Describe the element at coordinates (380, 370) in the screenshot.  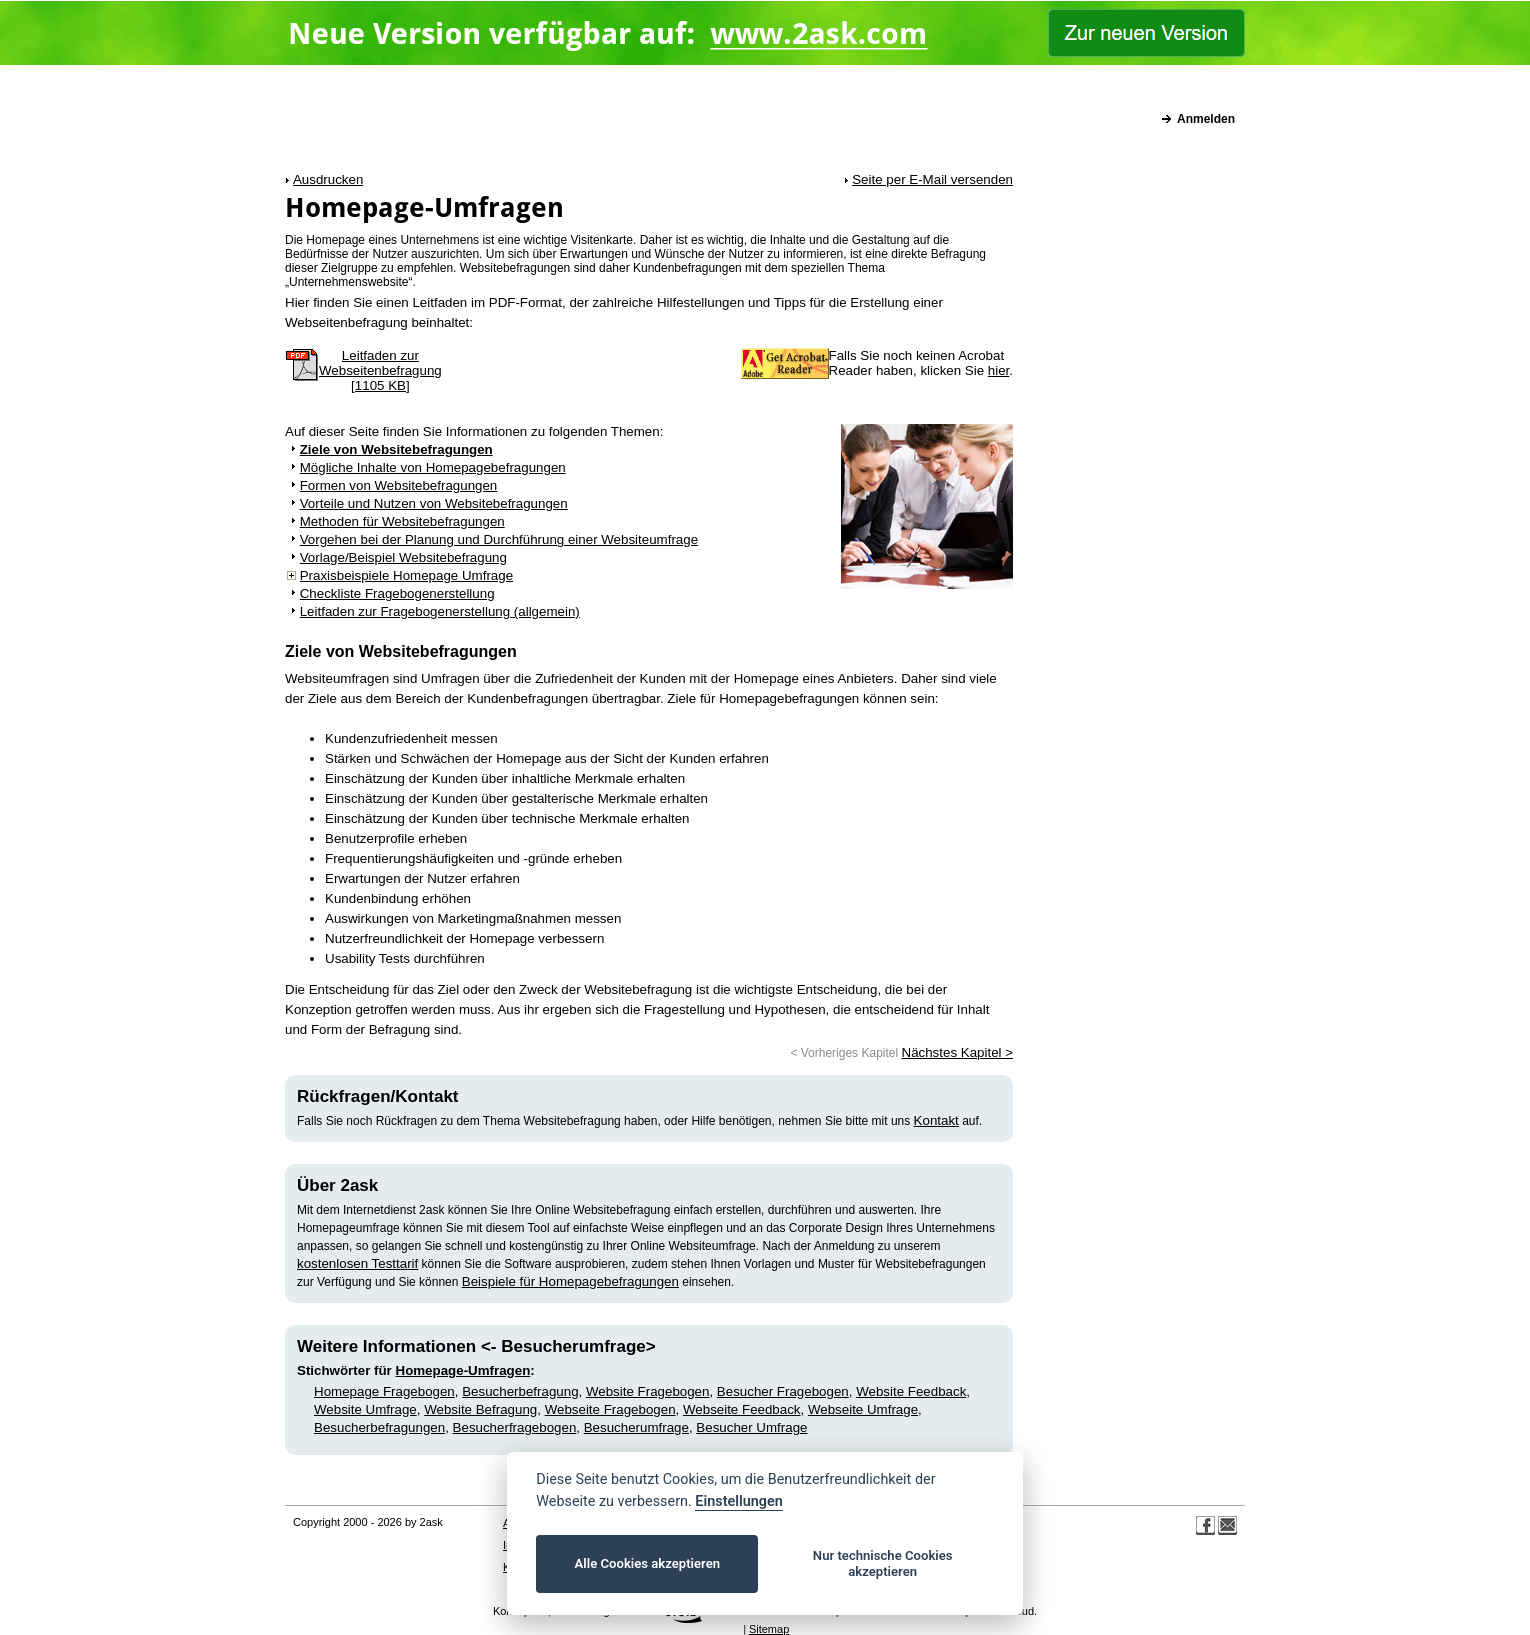
I see `Leitfaden zur Webseitenbefragung [1105 KB]` at that location.